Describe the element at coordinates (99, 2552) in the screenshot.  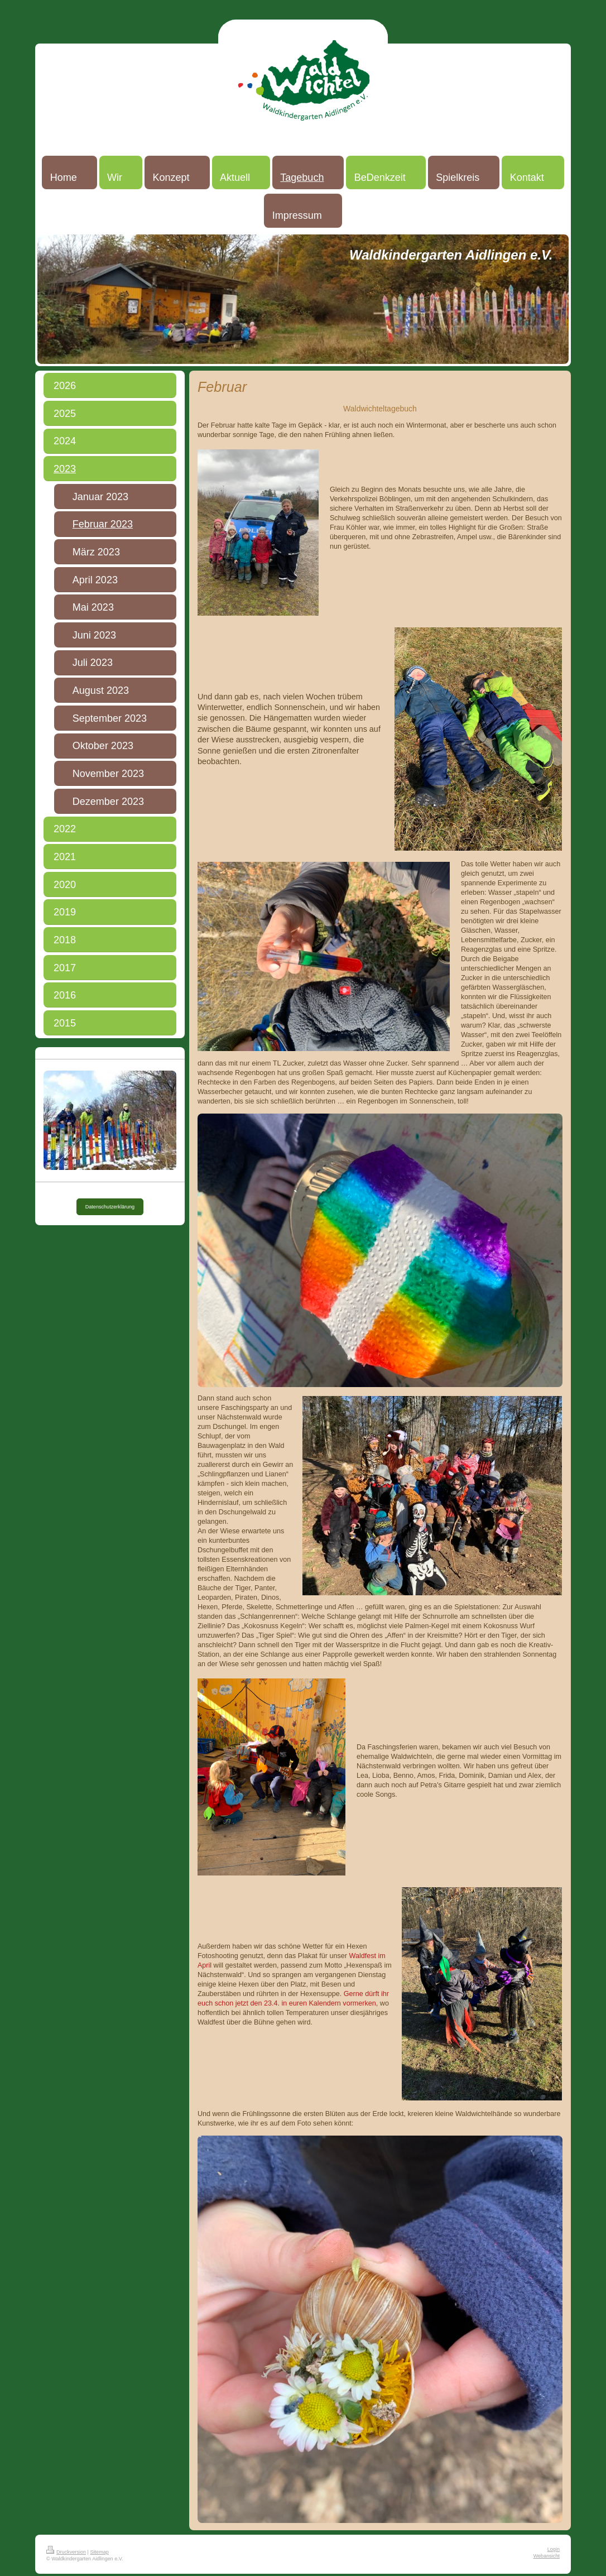
I see `Sitemap` at that location.